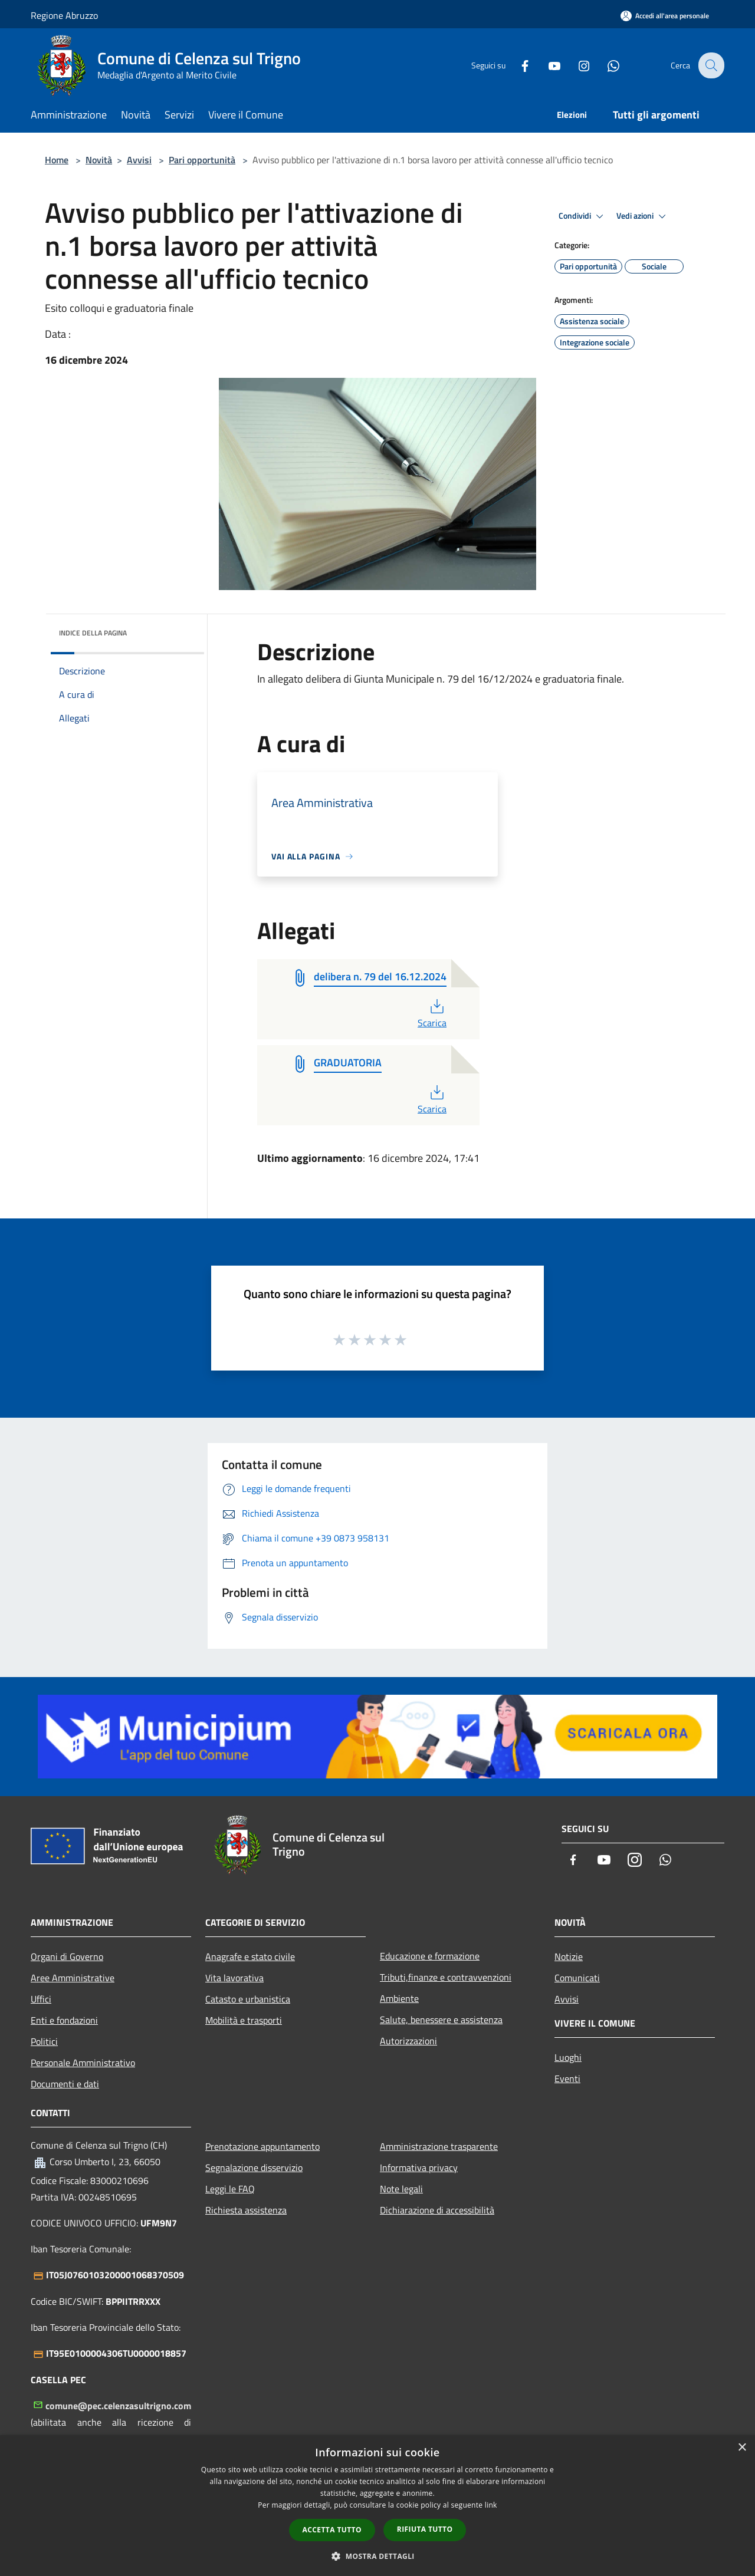 Image resolution: width=755 pixels, height=2576 pixels. I want to click on Luoghi, so click(568, 2057).